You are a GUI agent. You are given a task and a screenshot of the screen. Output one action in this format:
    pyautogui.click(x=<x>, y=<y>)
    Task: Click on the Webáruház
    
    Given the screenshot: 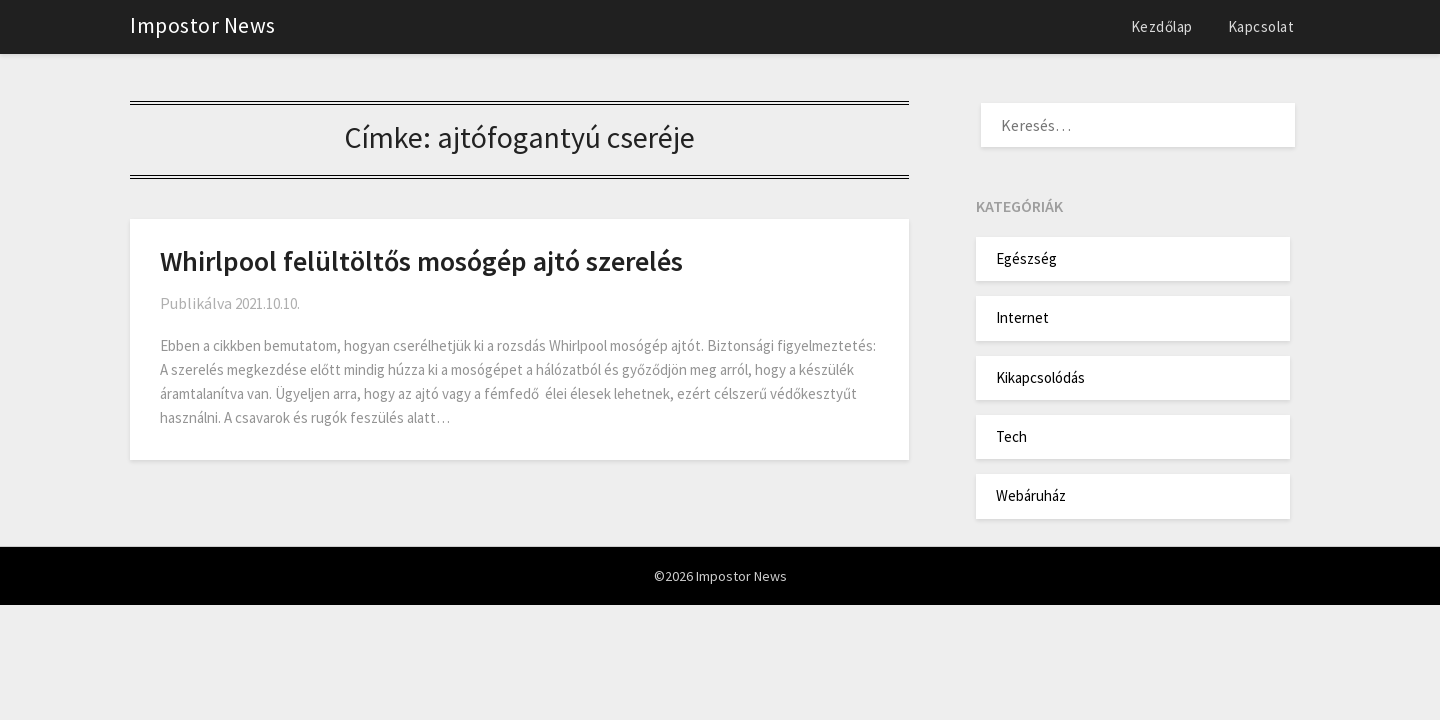 What is the action you would take?
    pyautogui.click(x=1031, y=495)
    